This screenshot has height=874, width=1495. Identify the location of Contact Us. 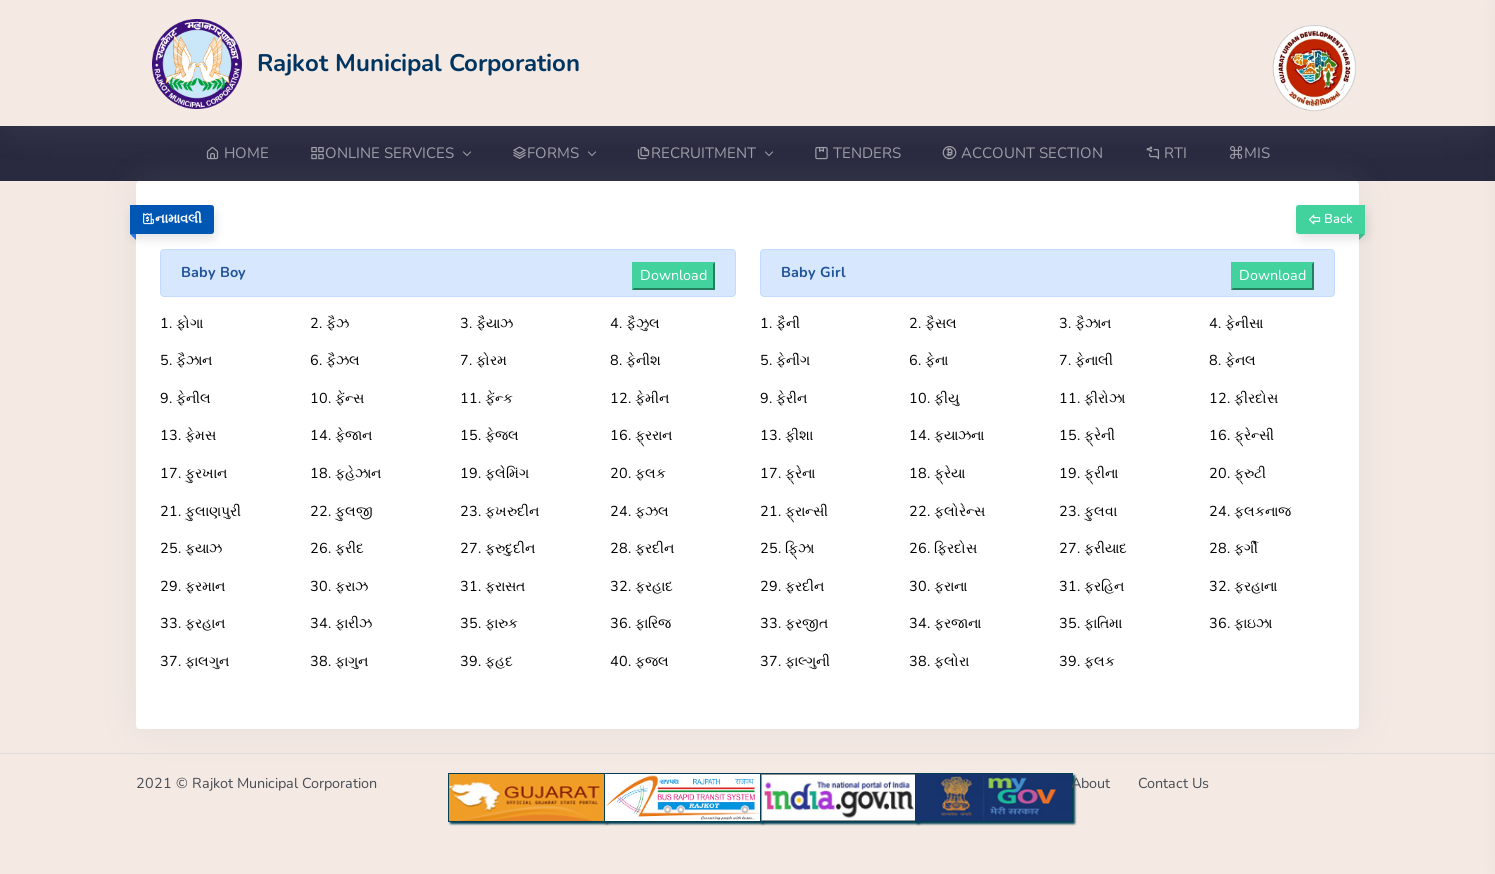
(1173, 783).